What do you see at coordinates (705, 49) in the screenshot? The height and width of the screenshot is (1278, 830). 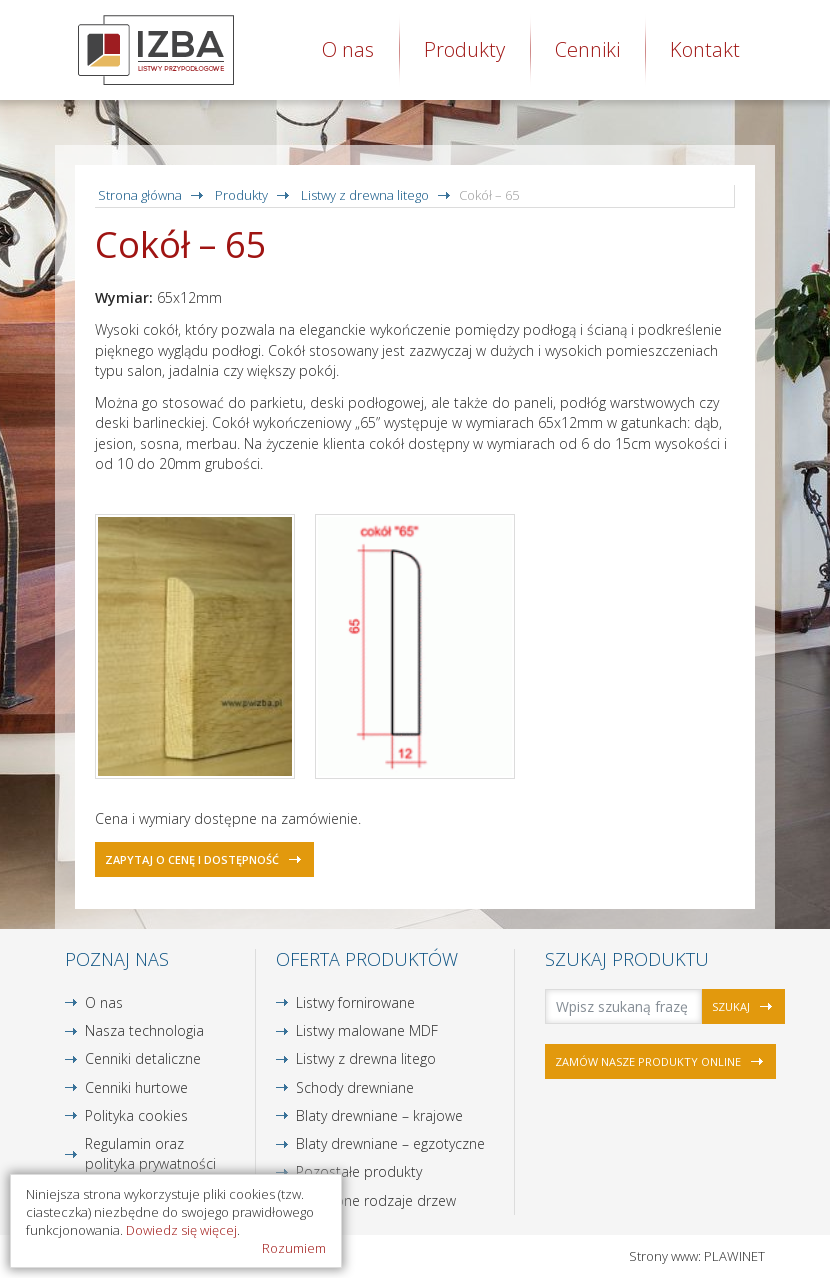 I see `Kontakt` at bounding box center [705, 49].